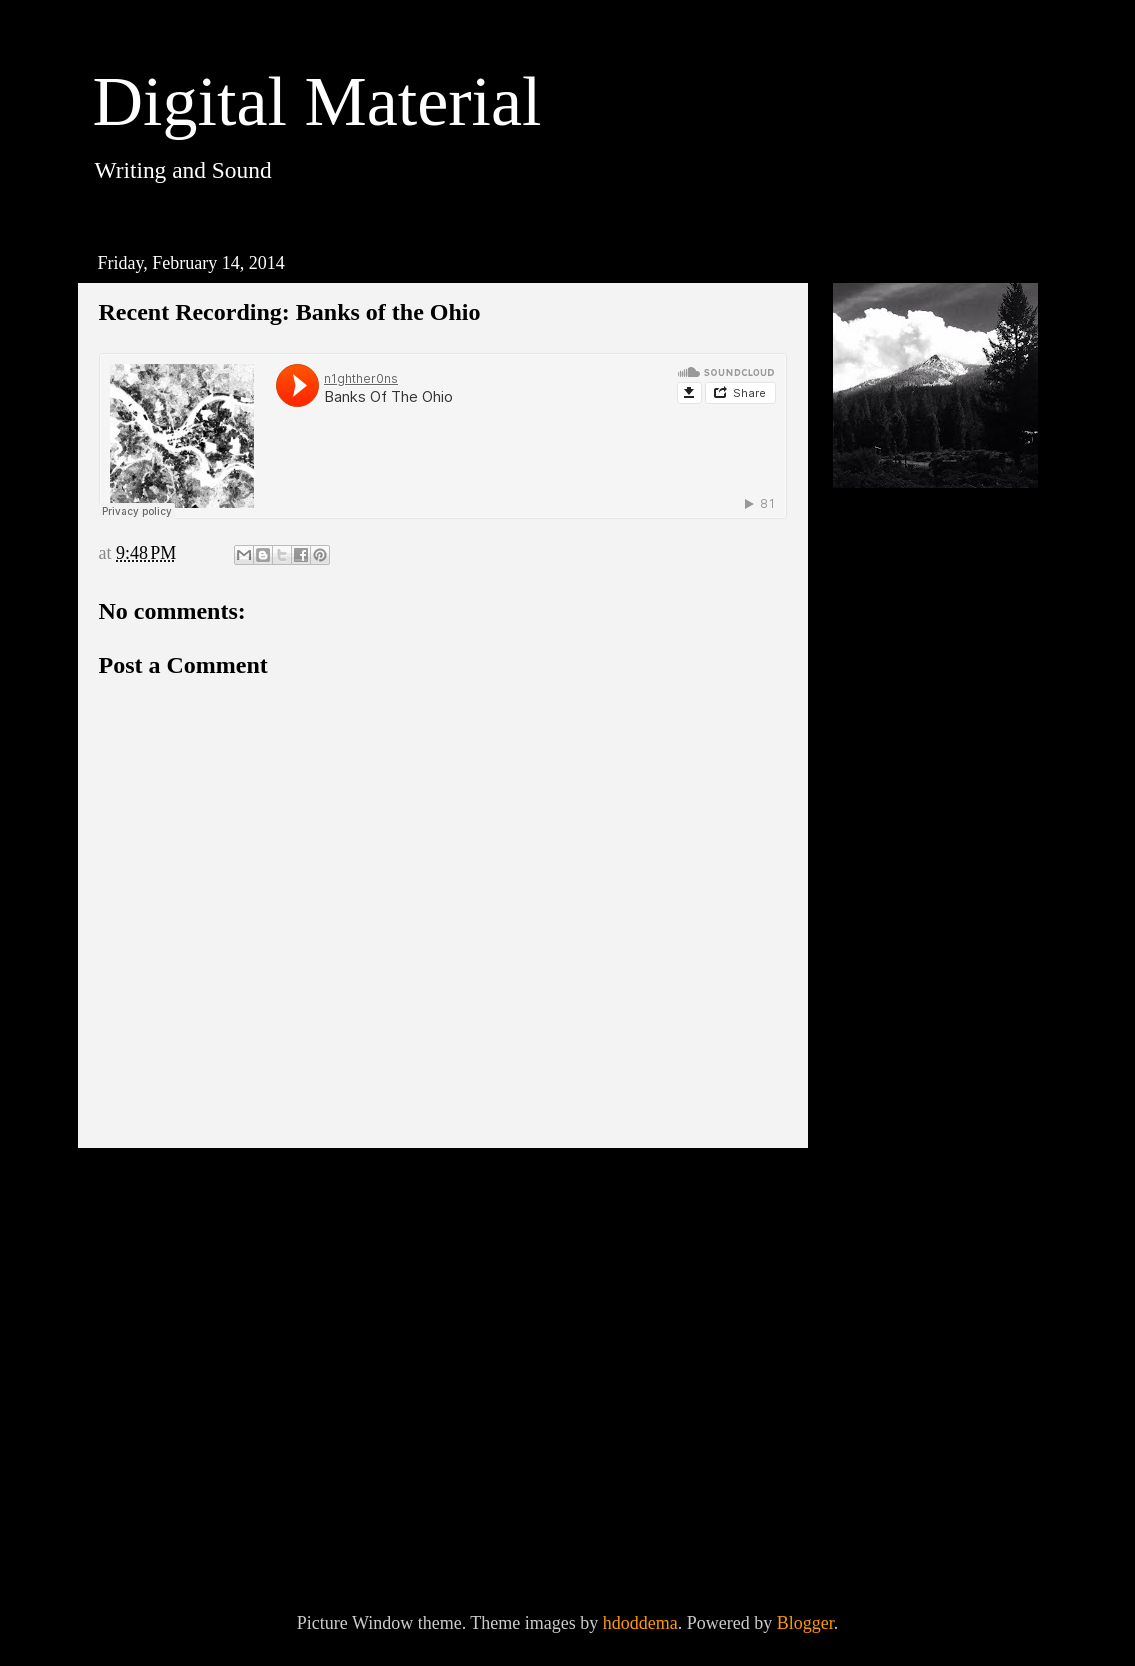 The height and width of the screenshot is (1666, 1135). I want to click on October, so click(913, 1027).